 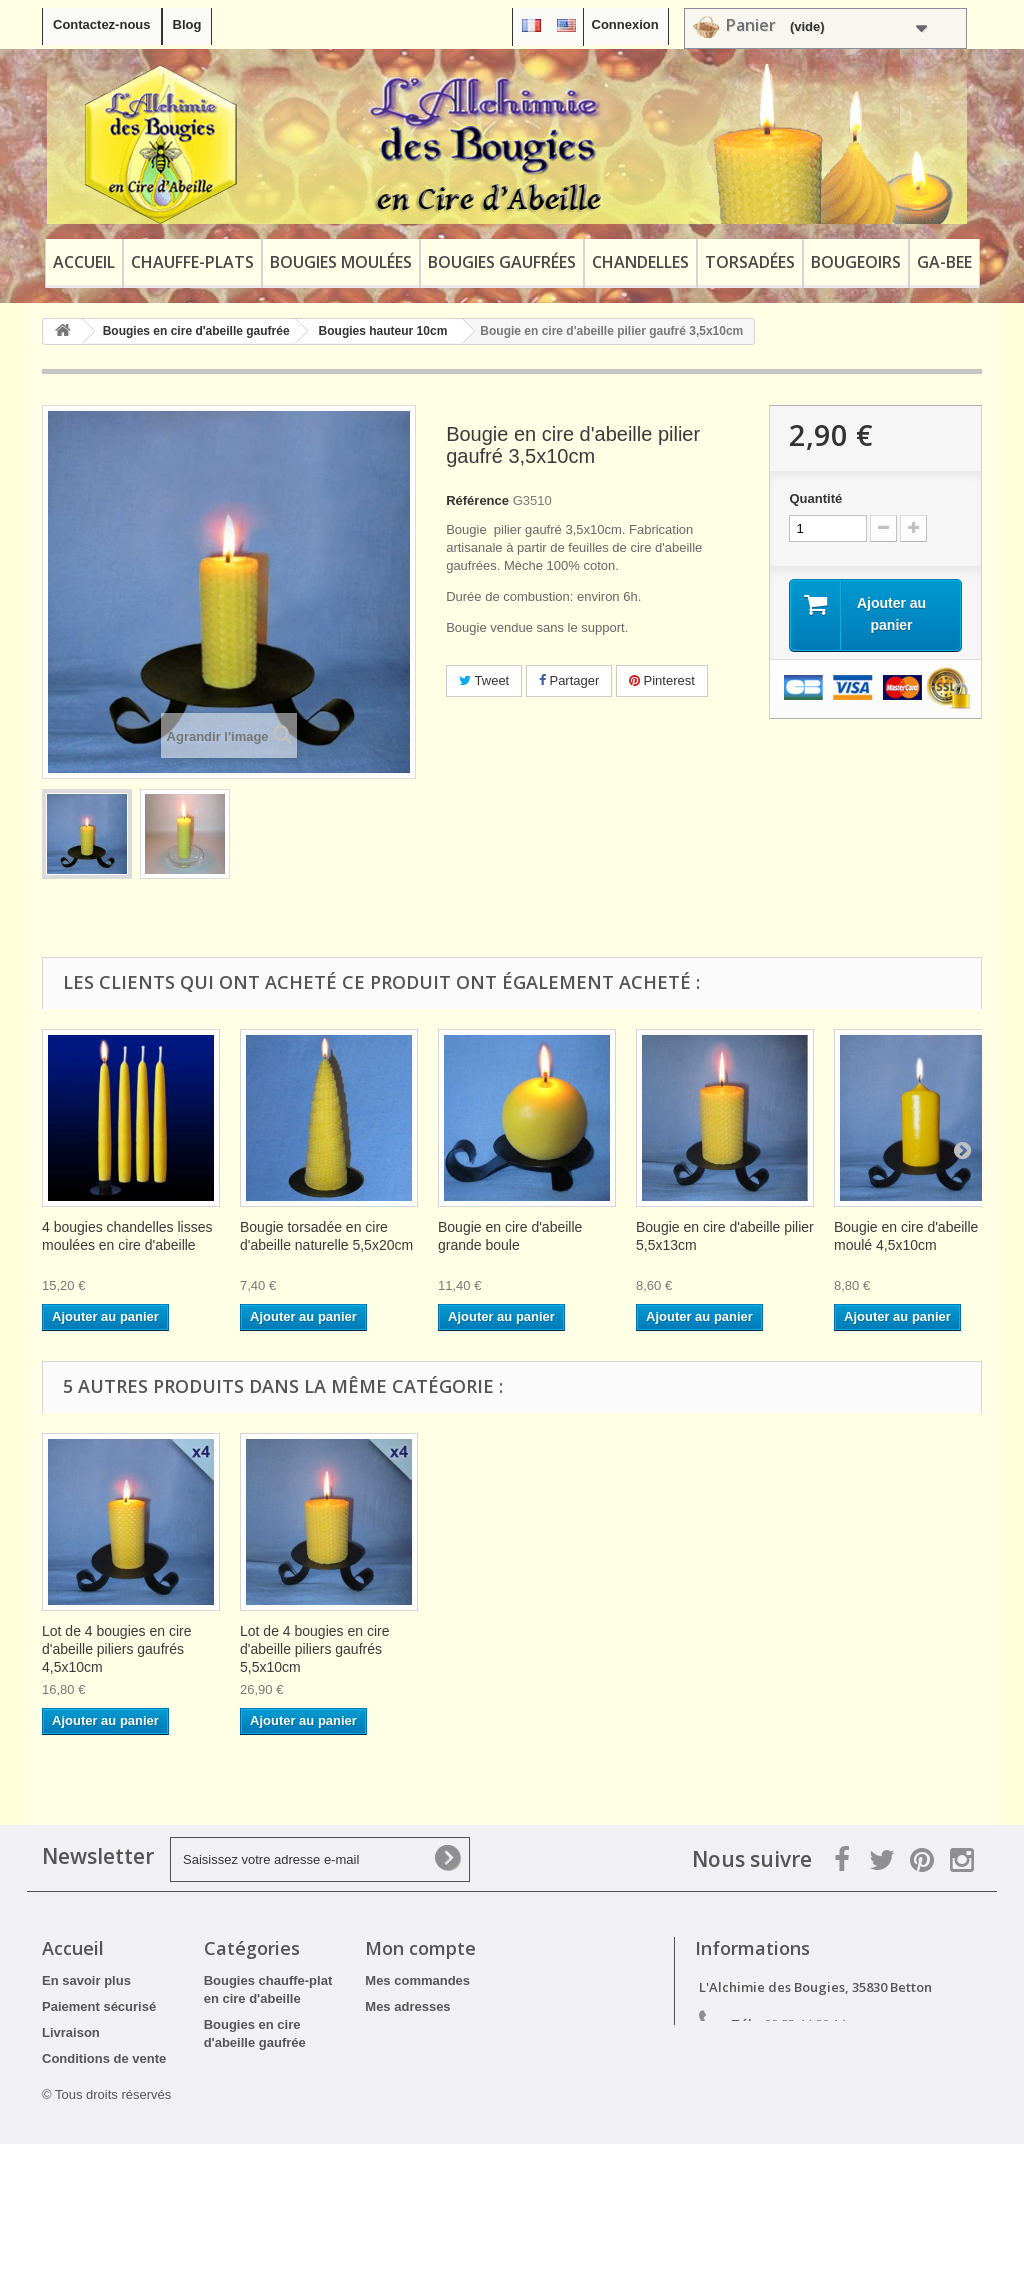 What do you see at coordinates (420, 1948) in the screenshot?
I see `Mon compte` at bounding box center [420, 1948].